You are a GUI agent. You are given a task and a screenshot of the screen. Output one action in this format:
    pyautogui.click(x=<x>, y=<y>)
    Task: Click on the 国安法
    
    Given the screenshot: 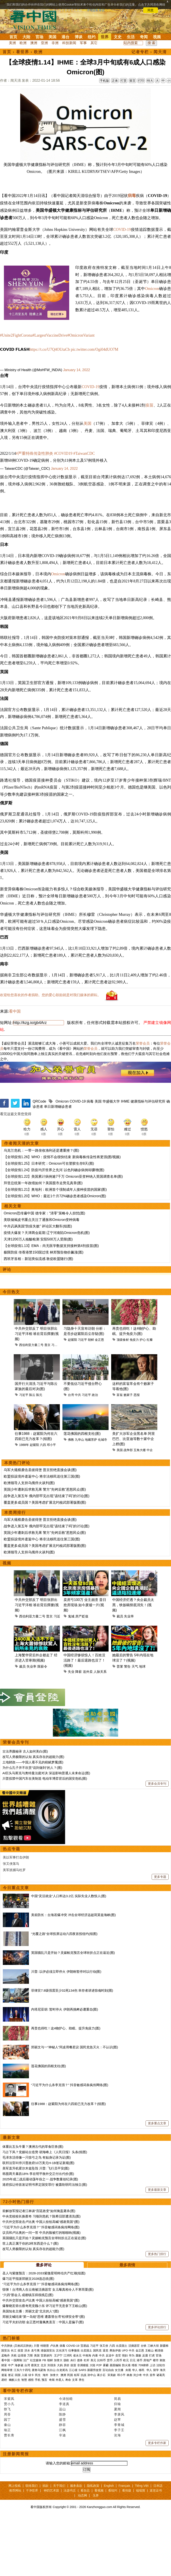 What is the action you would take?
    pyautogui.click(x=5, y=2409)
    